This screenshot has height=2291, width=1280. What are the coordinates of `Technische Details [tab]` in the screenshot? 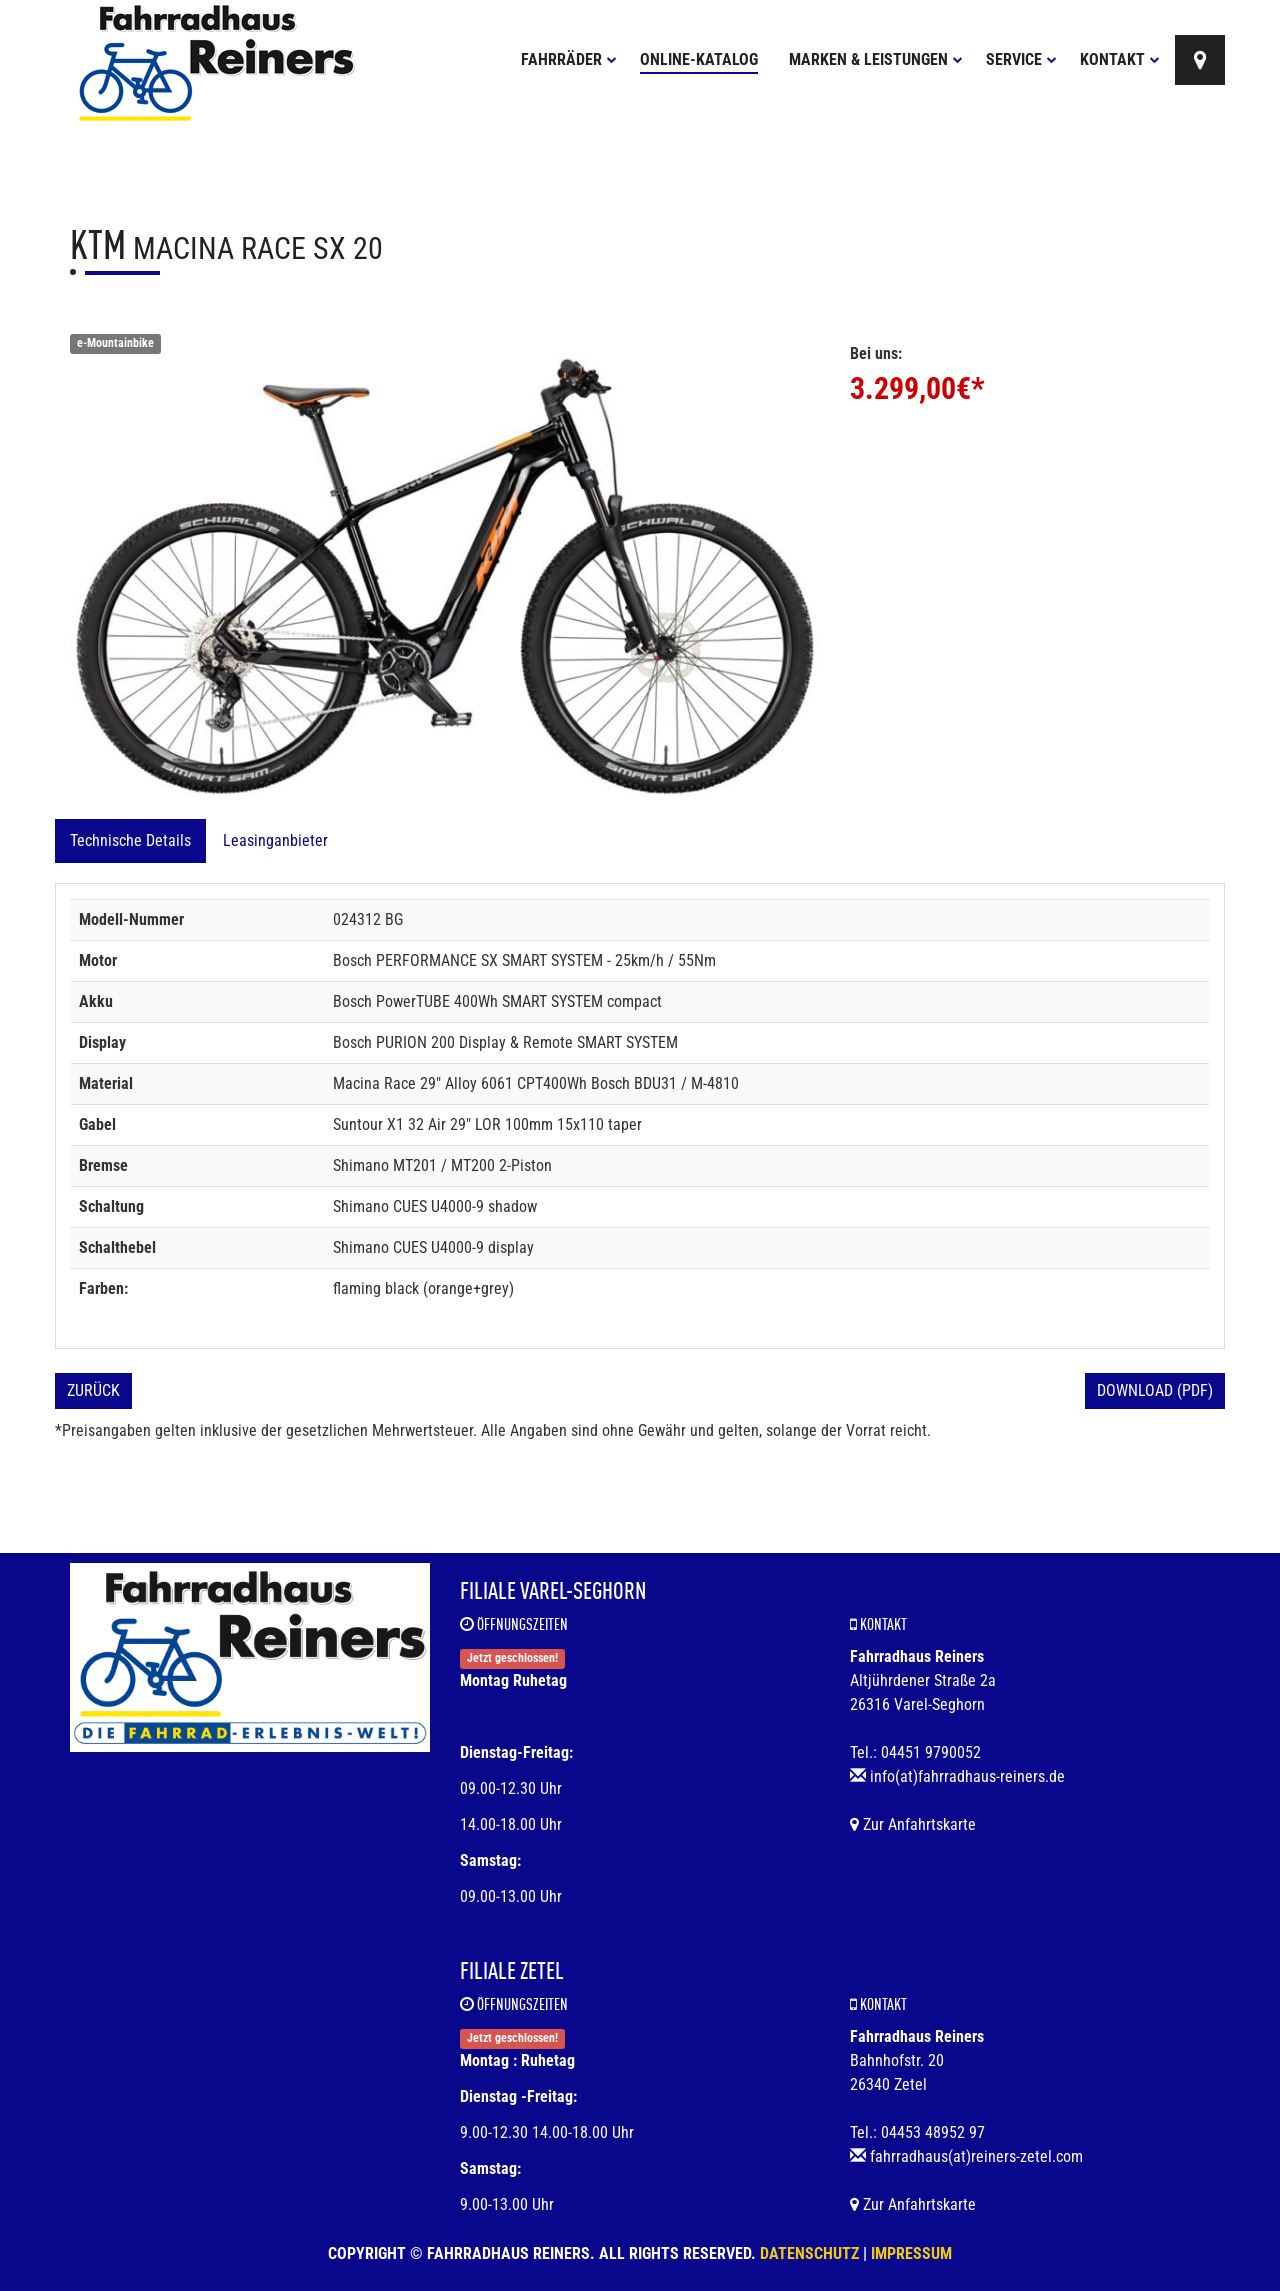 It's located at (130, 840).